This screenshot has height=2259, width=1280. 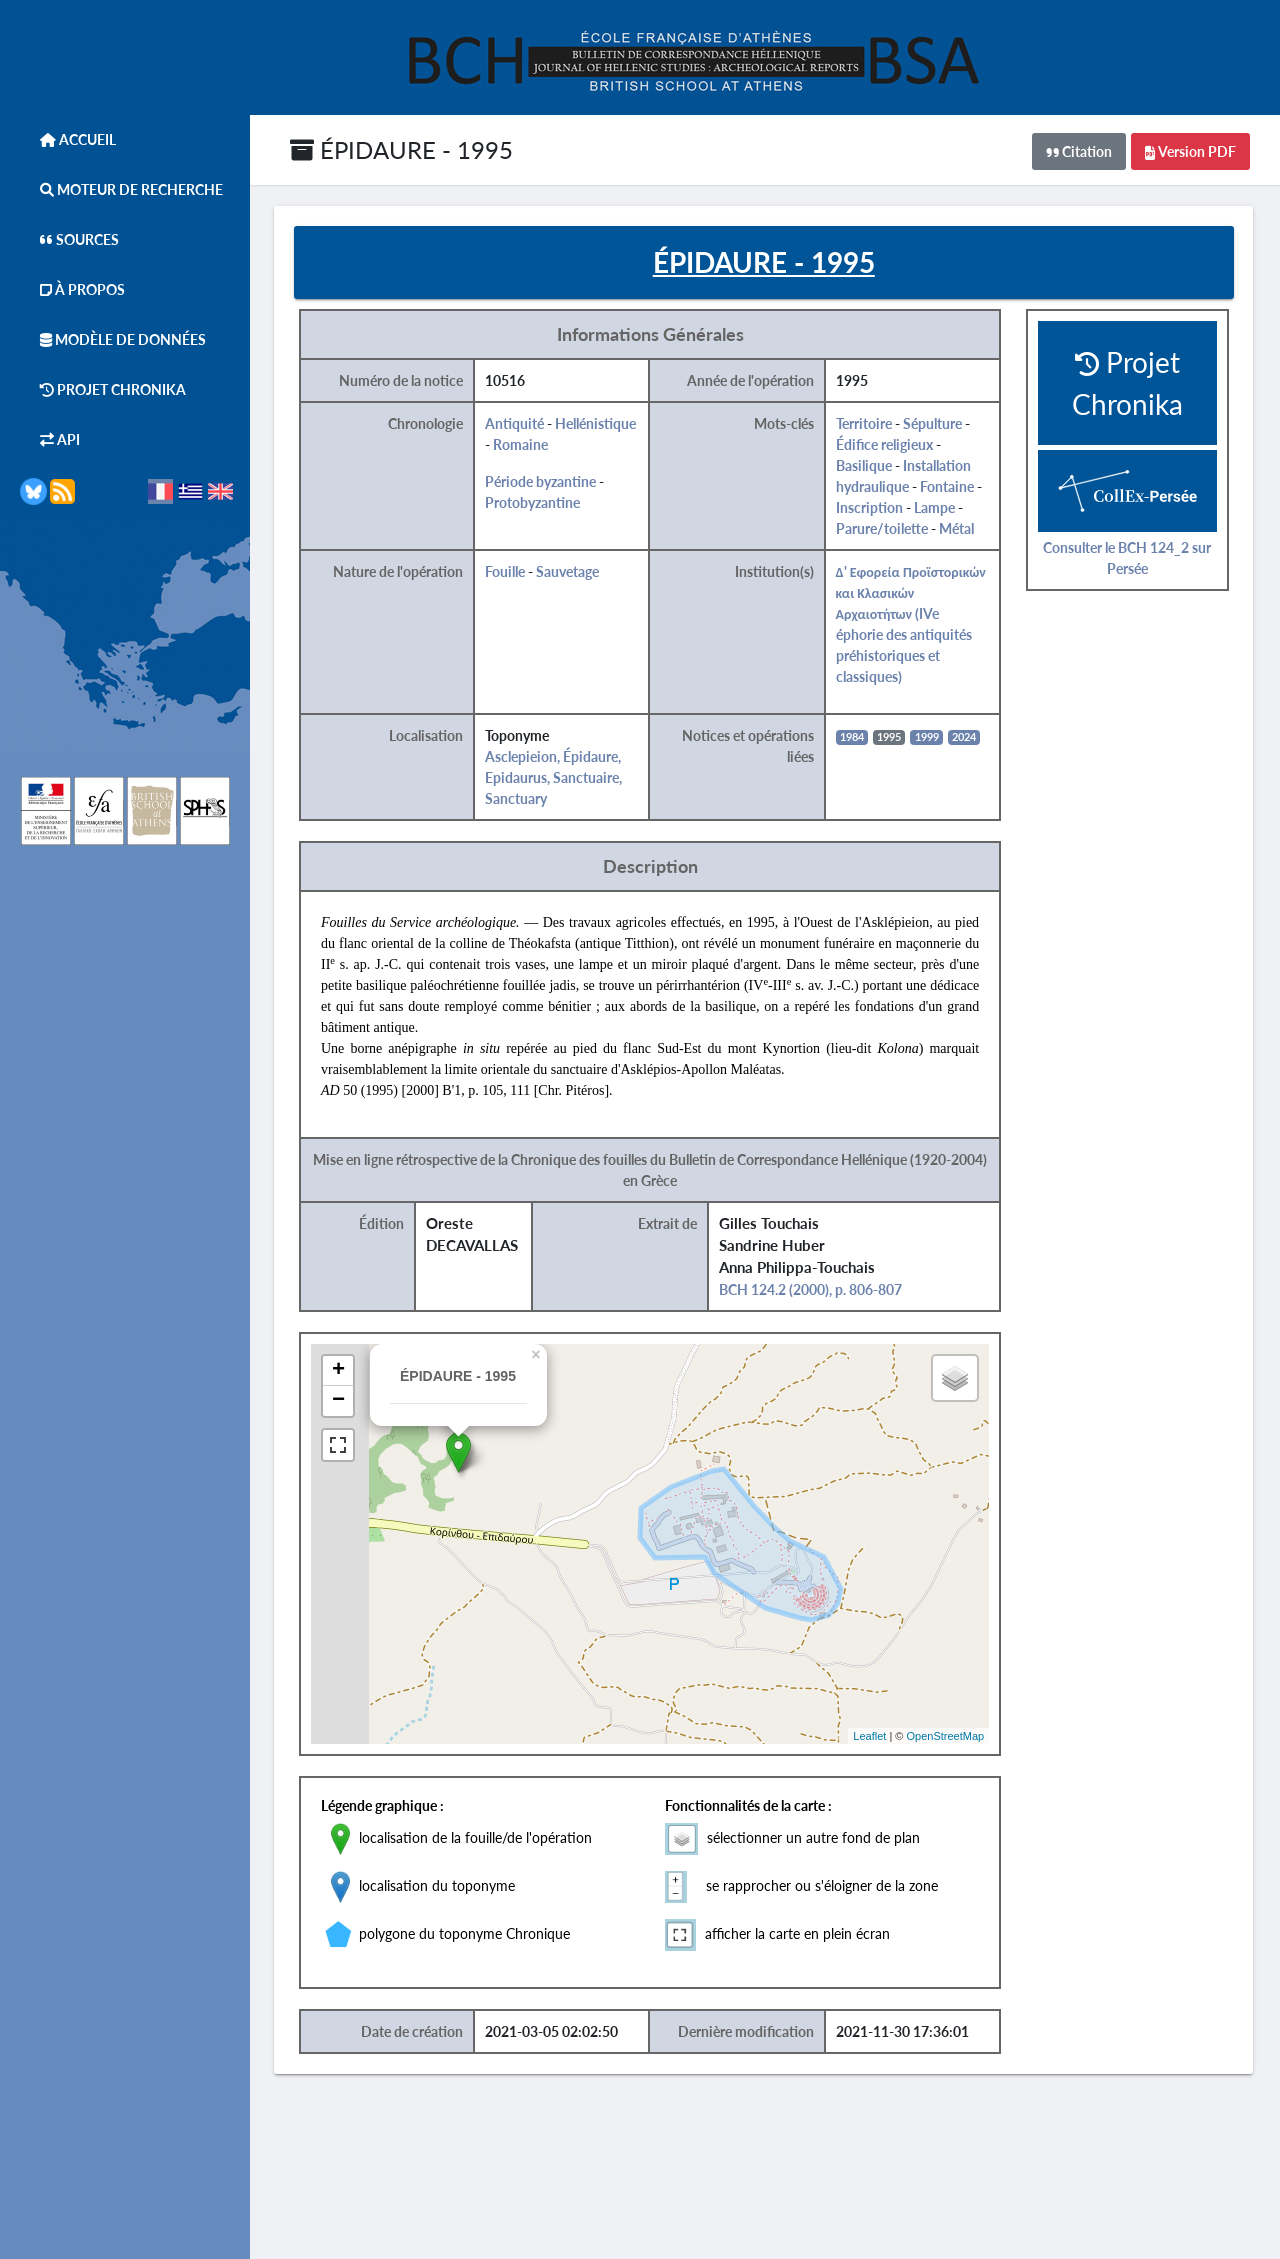 I want to click on Basilique, so click(x=869, y=466).